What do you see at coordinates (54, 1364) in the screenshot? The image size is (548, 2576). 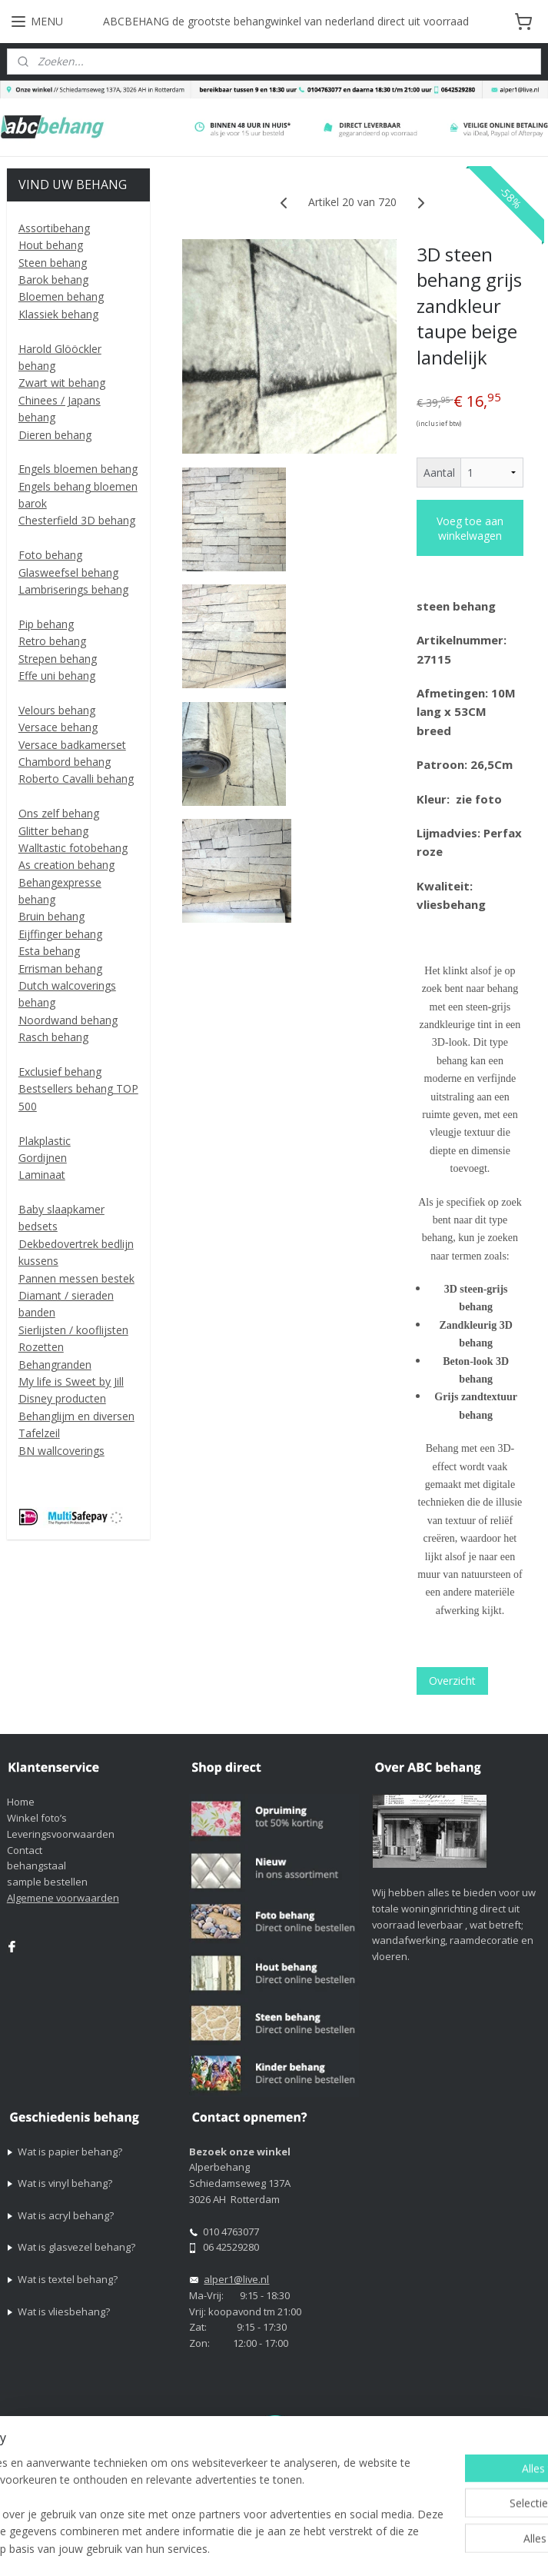 I see `Behangranden` at bounding box center [54, 1364].